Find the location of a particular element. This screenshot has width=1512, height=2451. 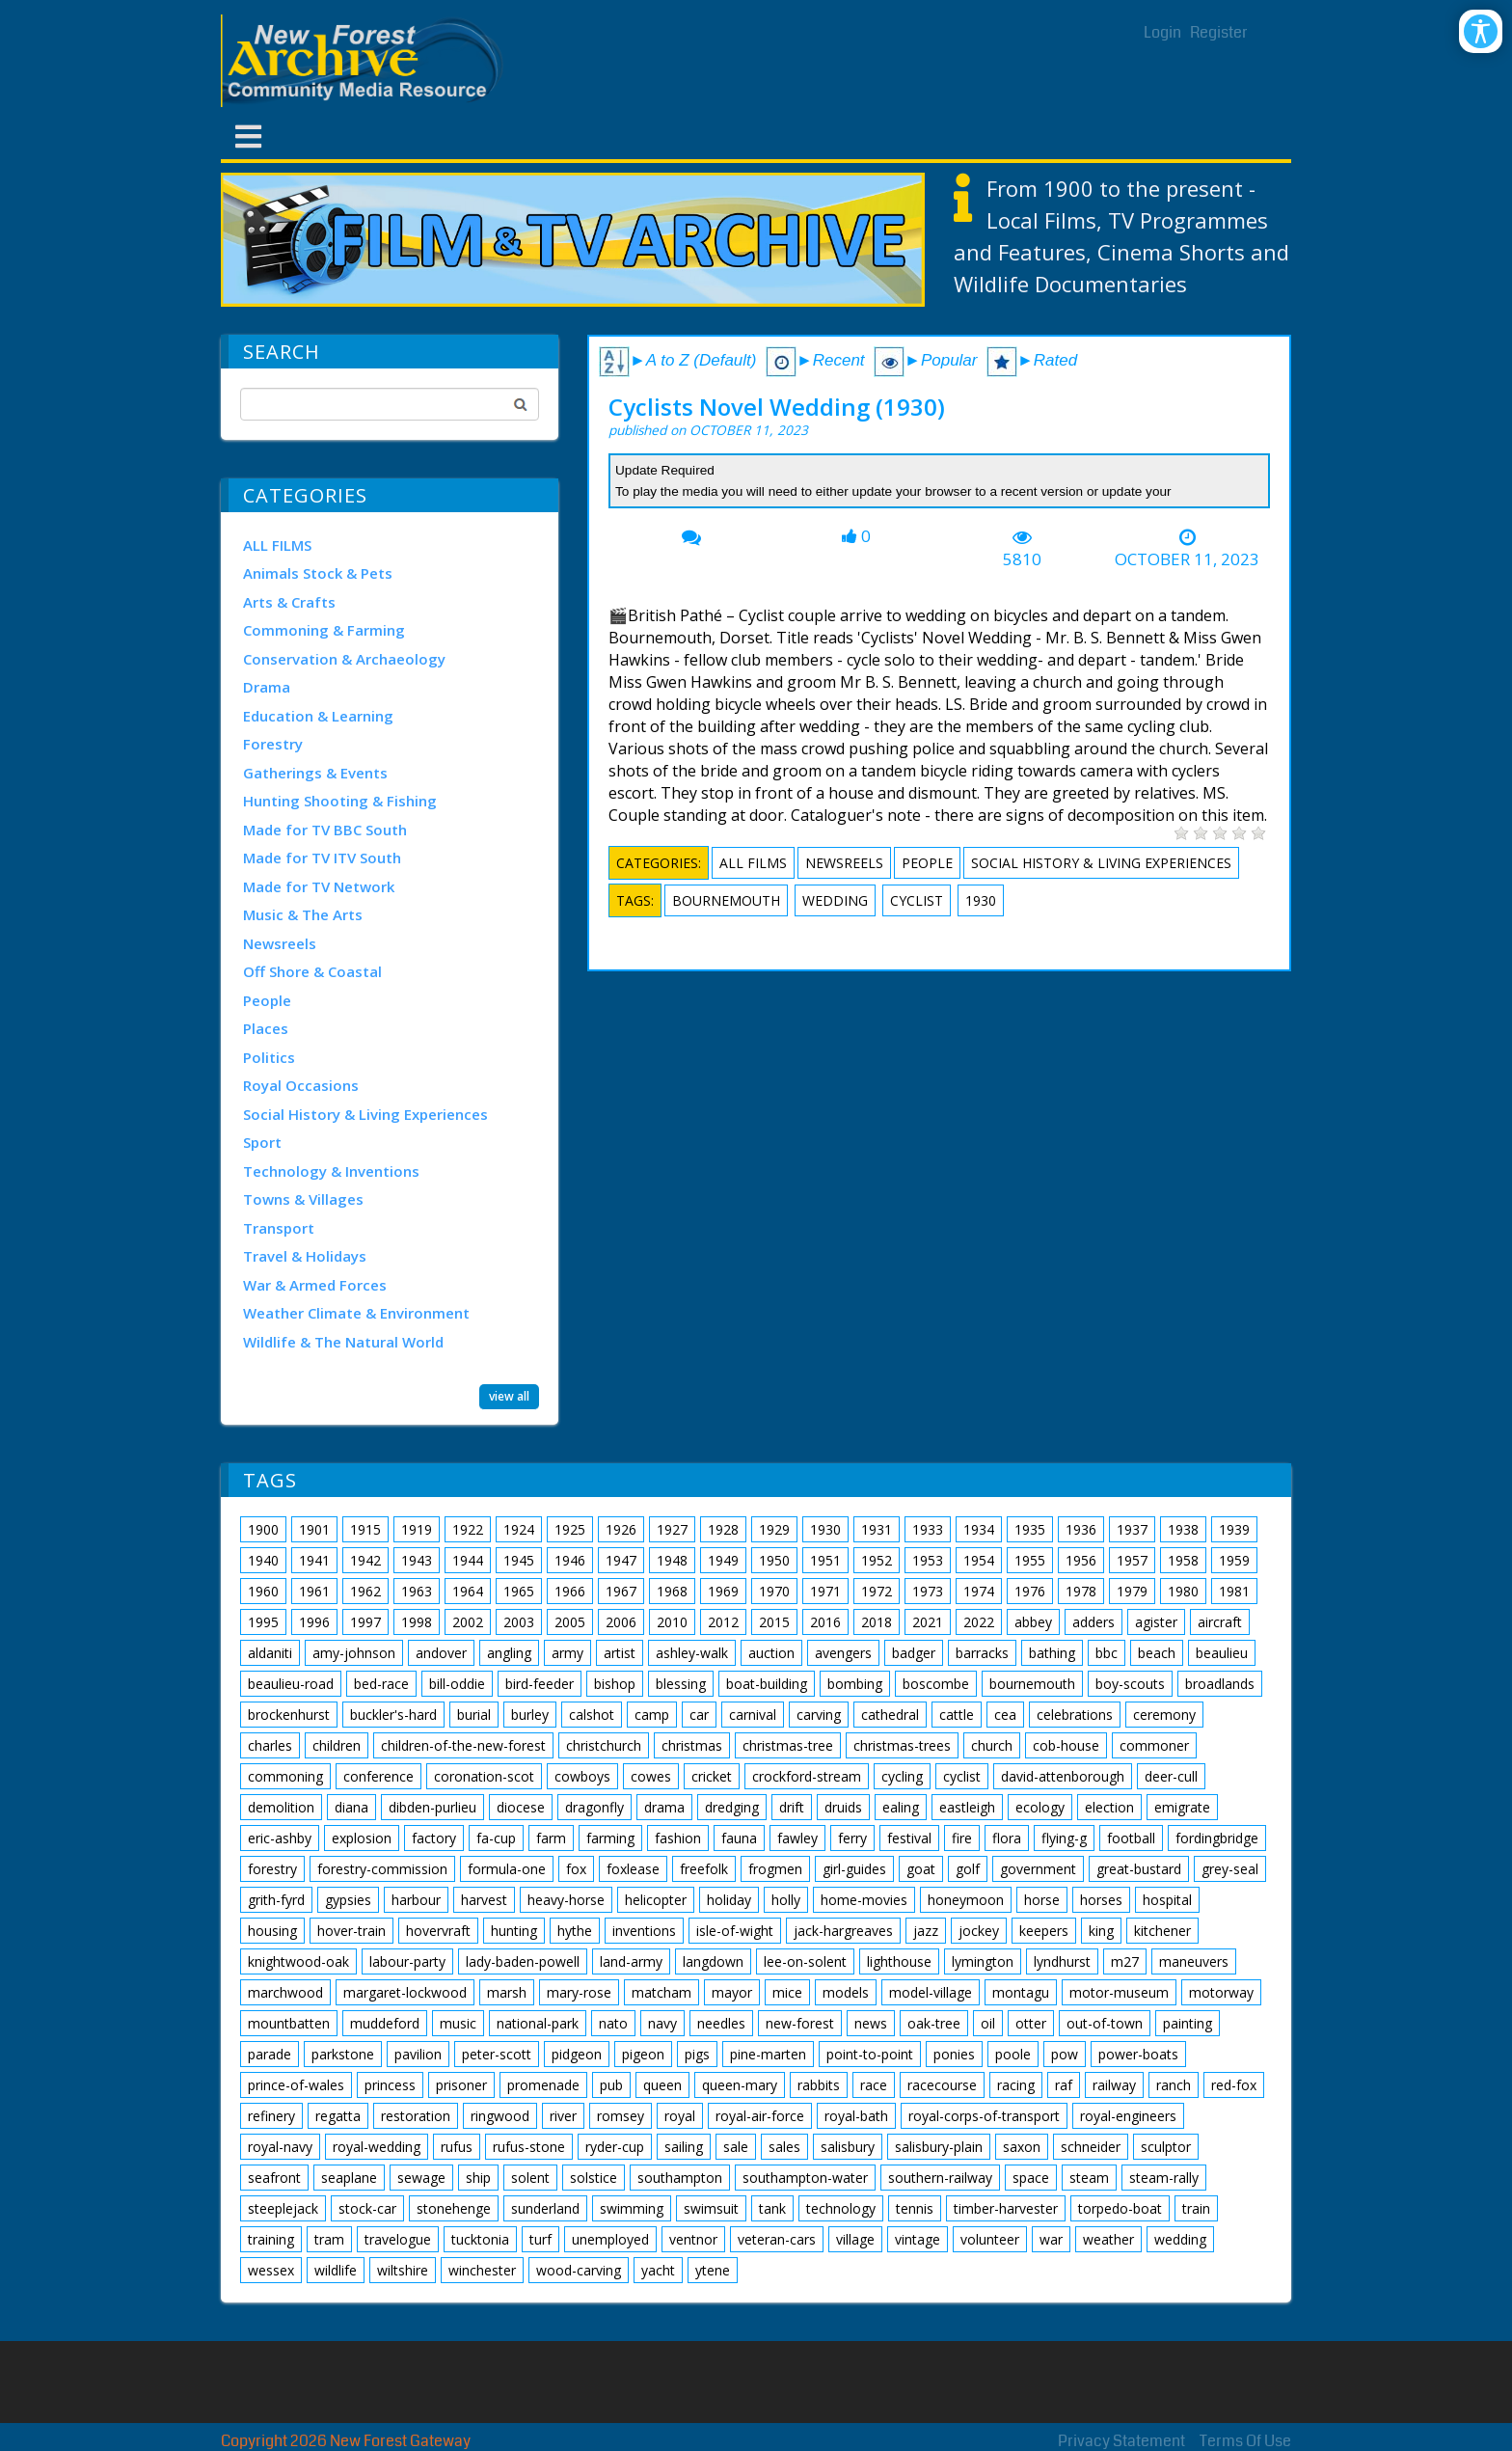

1972 is located at coordinates (876, 1591).